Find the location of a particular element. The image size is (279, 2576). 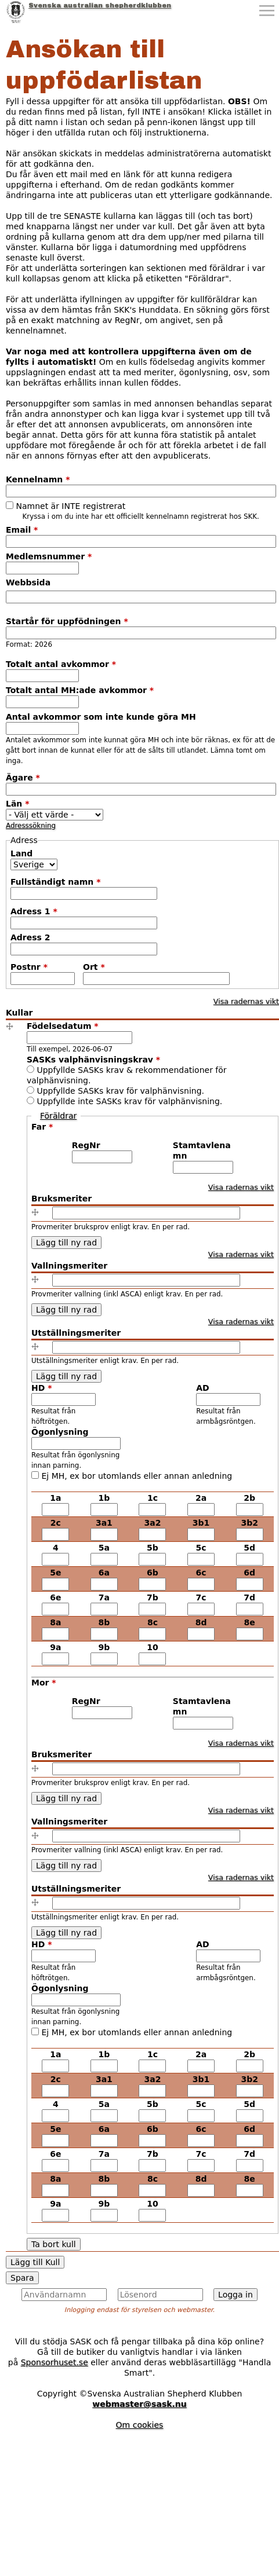

8b is located at coordinates (104, 1622).